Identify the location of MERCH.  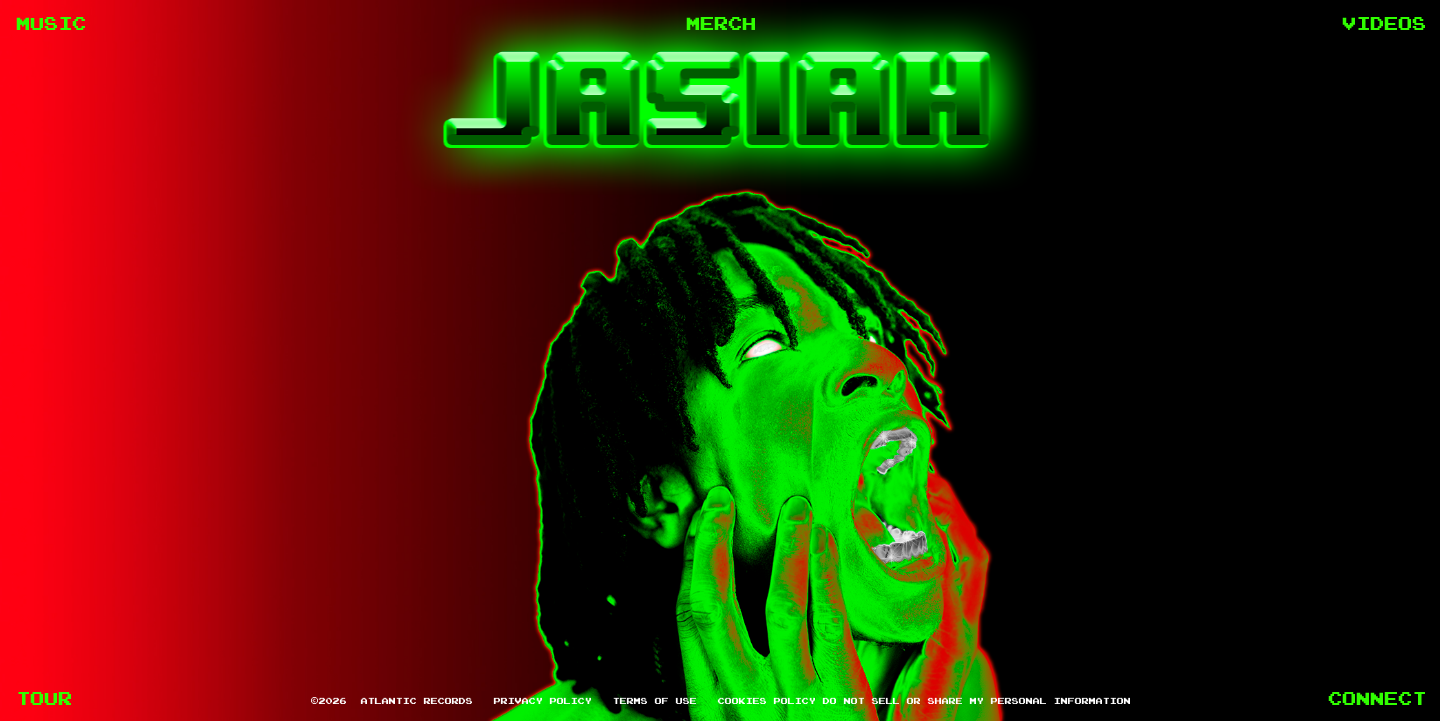
(720, 23).